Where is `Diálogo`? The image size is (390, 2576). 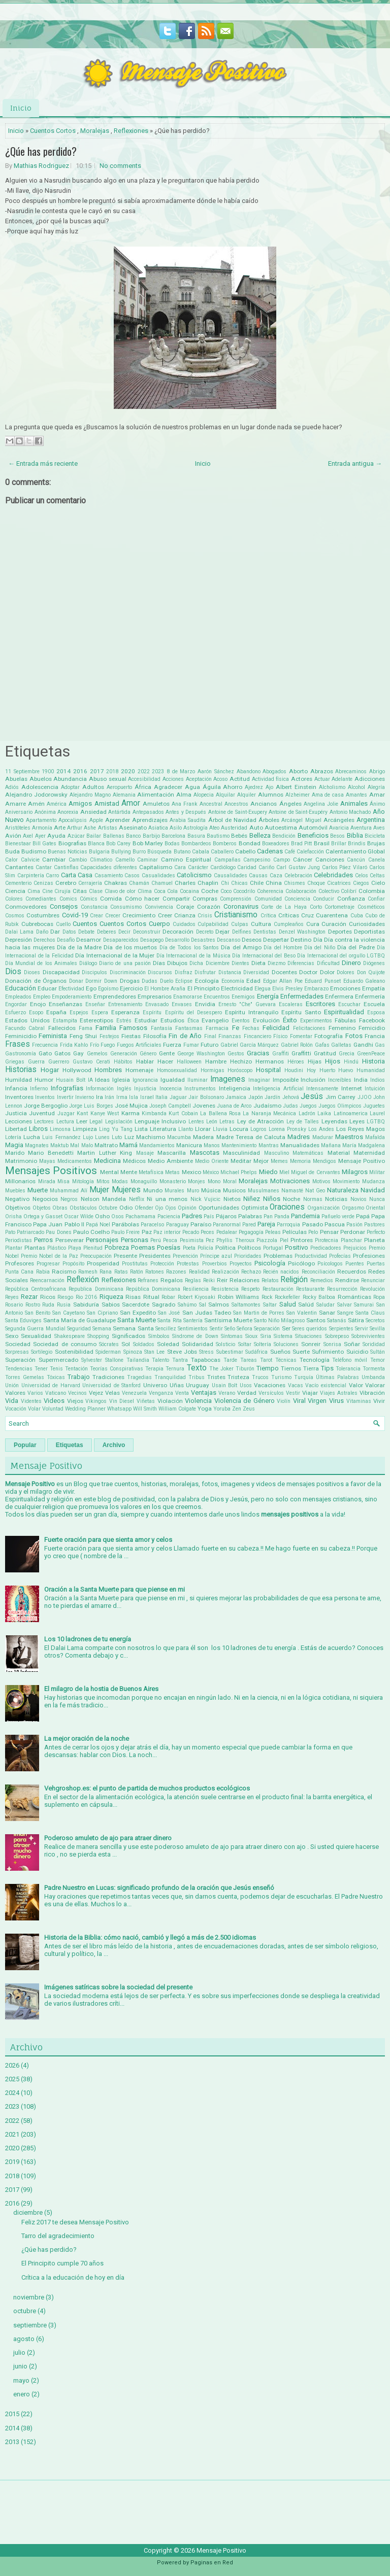
Diálogo is located at coordinates (88, 963).